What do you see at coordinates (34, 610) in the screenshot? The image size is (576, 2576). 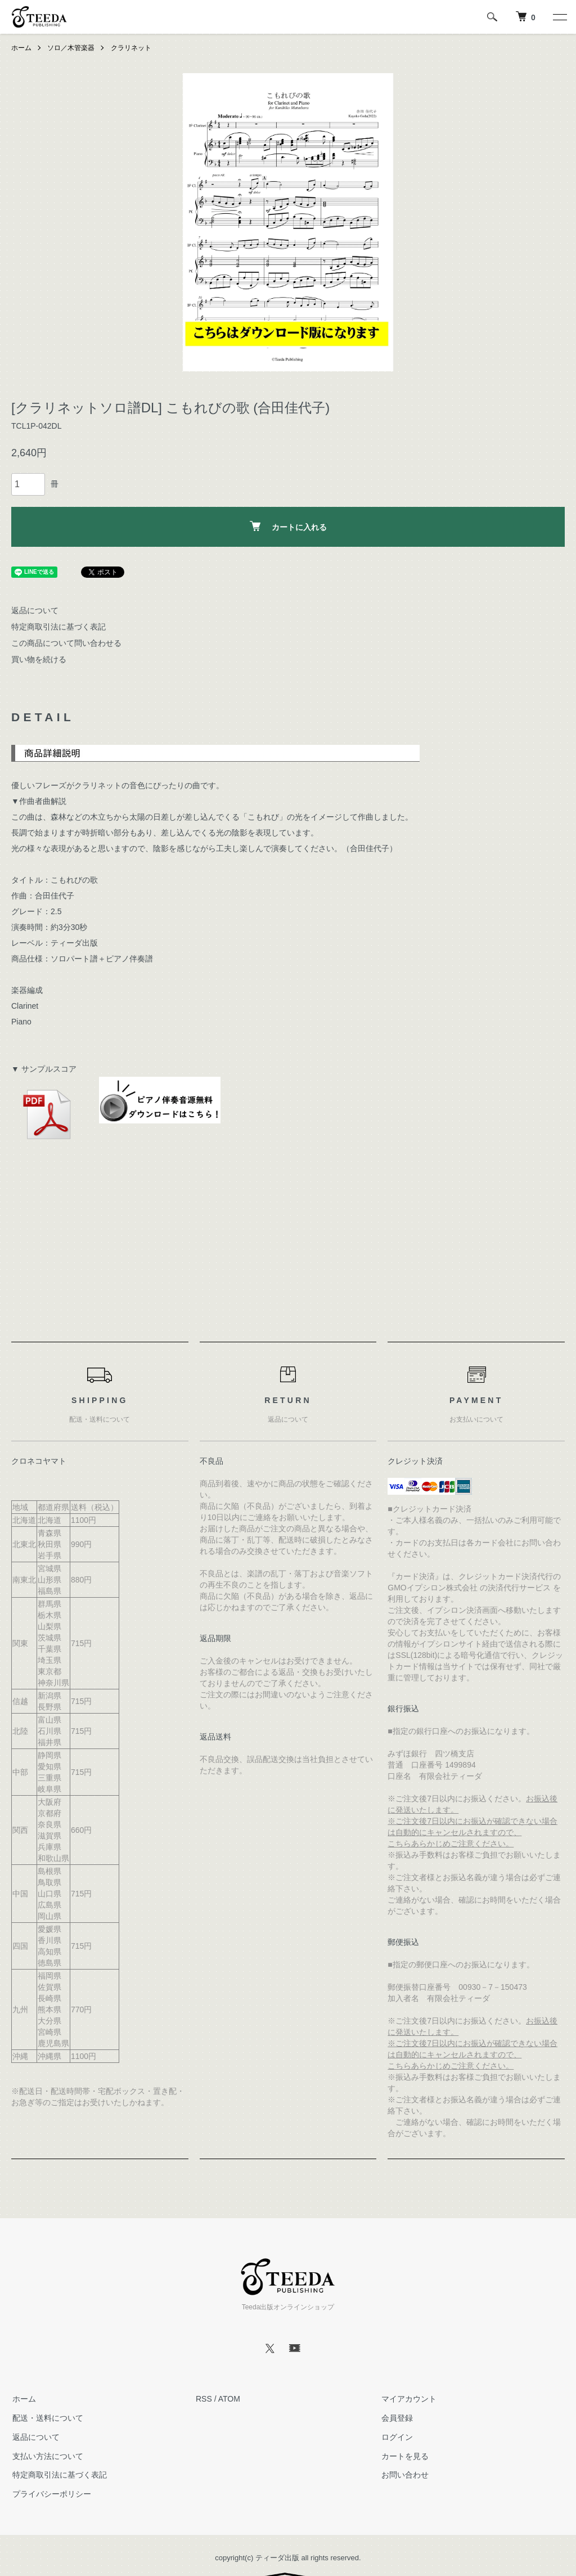 I see `返品について` at bounding box center [34, 610].